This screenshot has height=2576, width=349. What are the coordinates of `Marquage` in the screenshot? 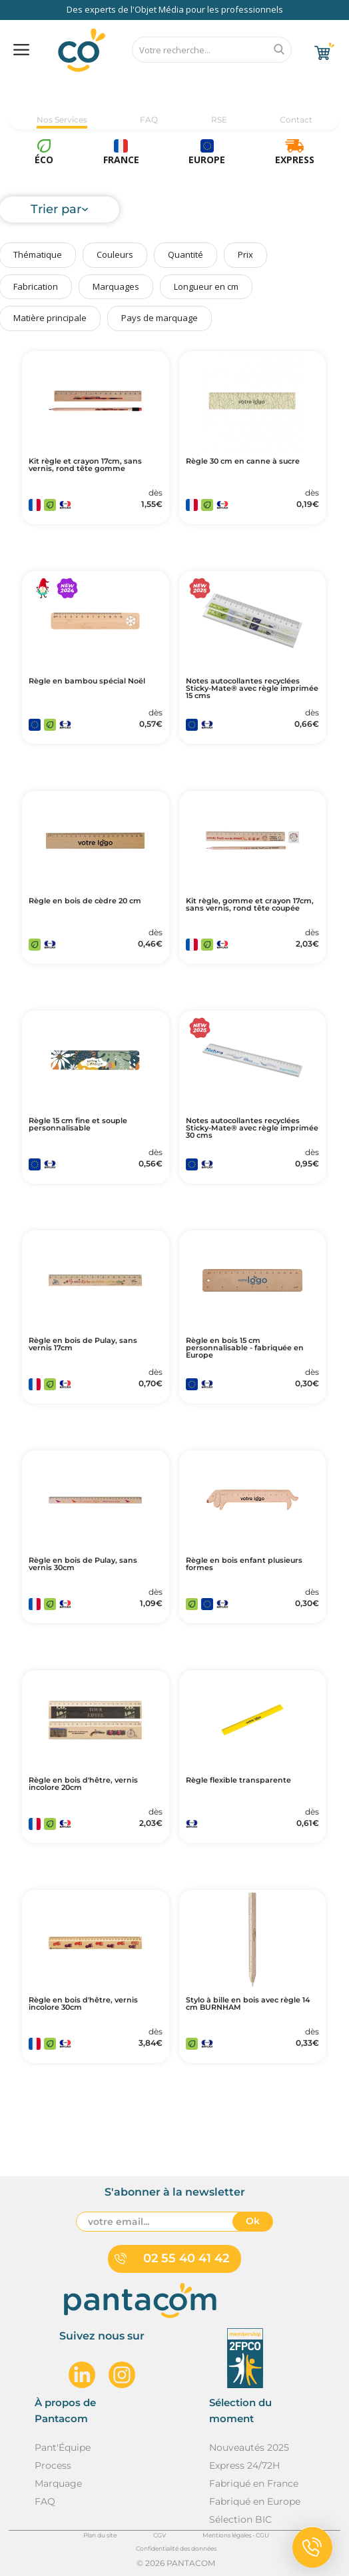 It's located at (58, 2483).